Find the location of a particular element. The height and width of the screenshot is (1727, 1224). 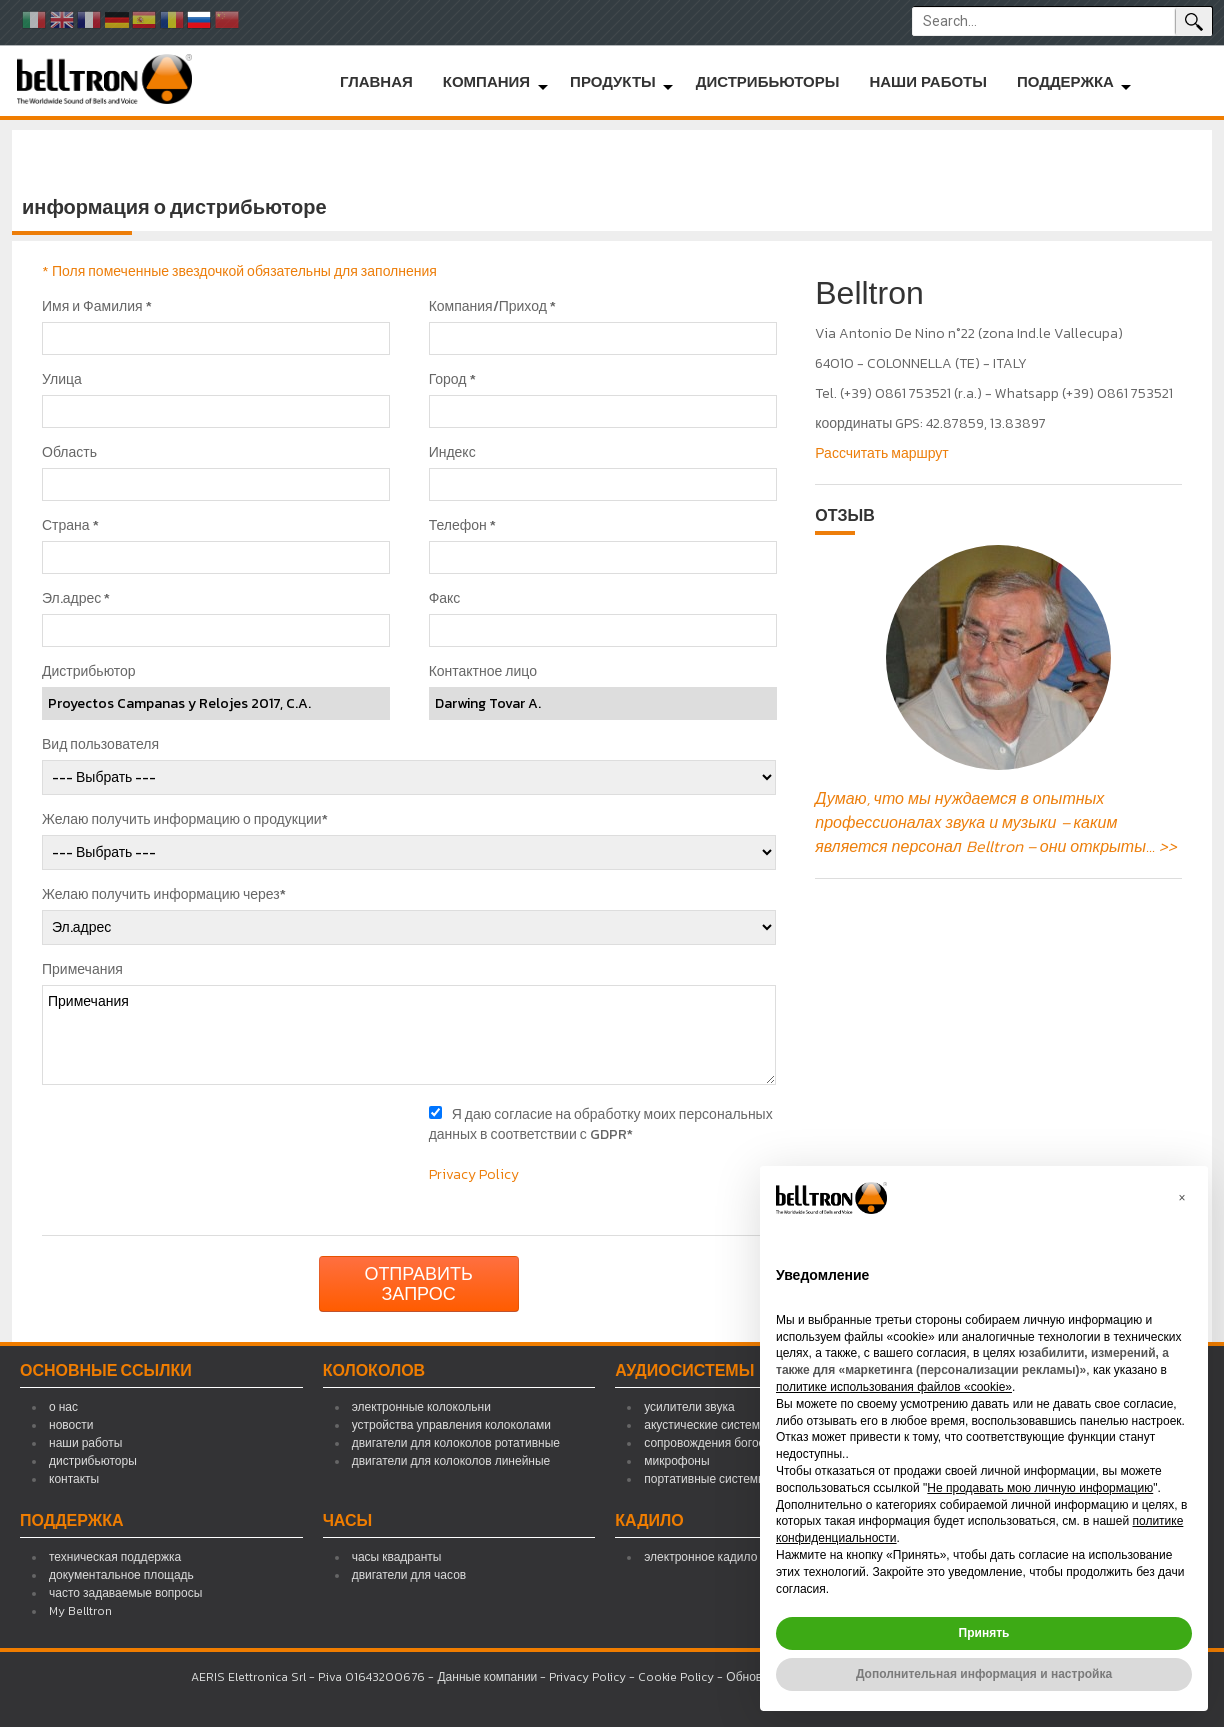

политике использования файлов «cookie» [button] is located at coordinates (894, 1387).